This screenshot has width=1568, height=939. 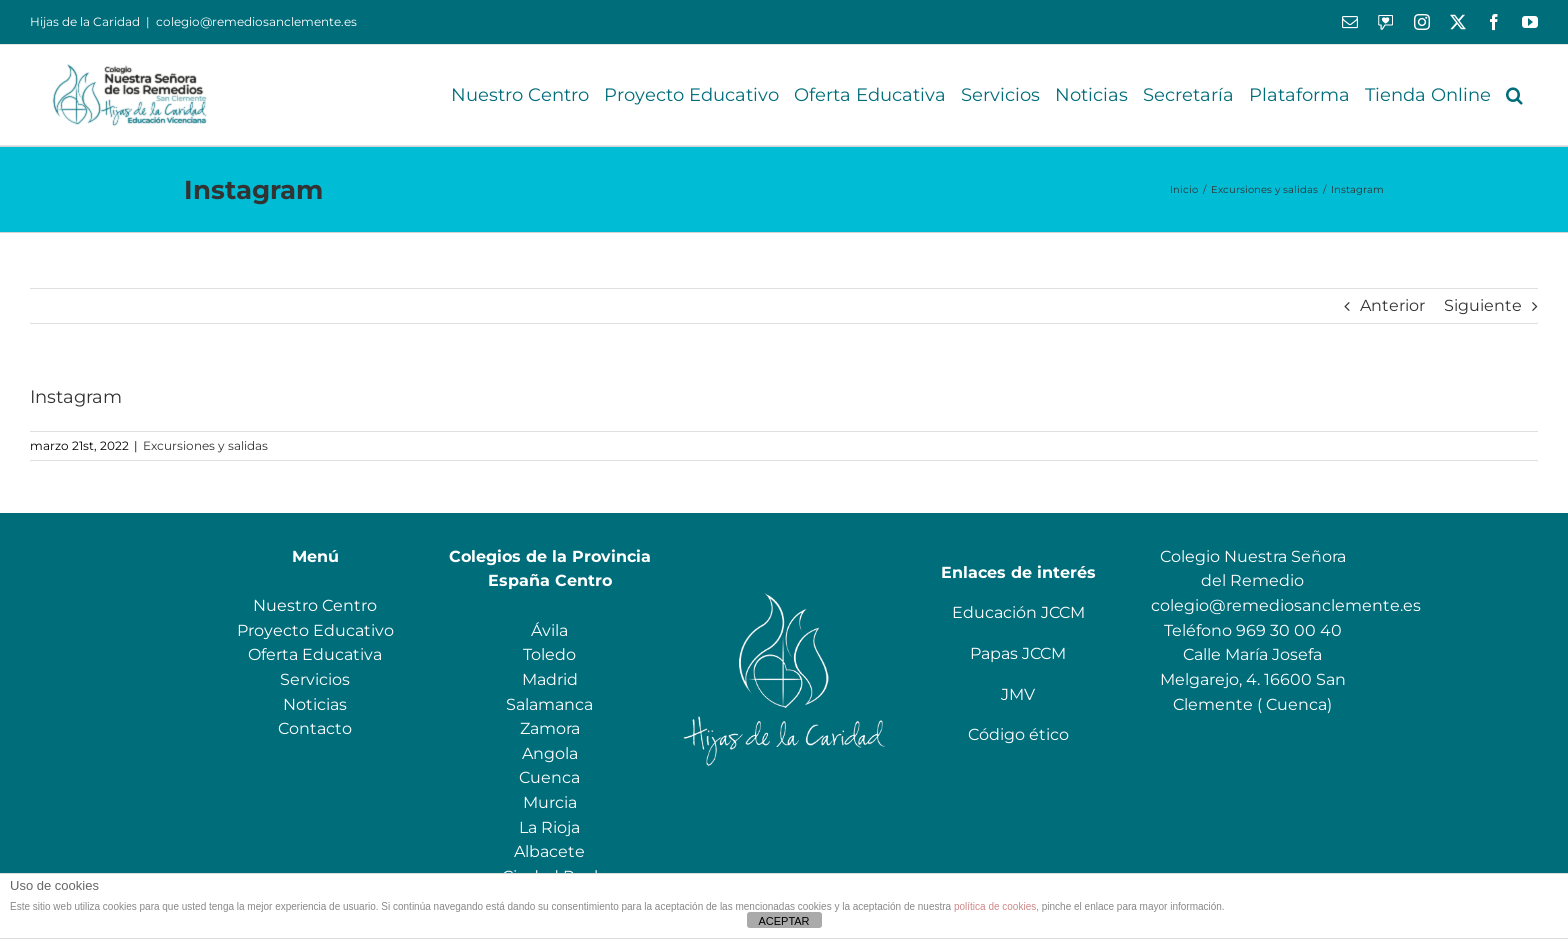 I want to click on Zamora, so click(x=550, y=728).